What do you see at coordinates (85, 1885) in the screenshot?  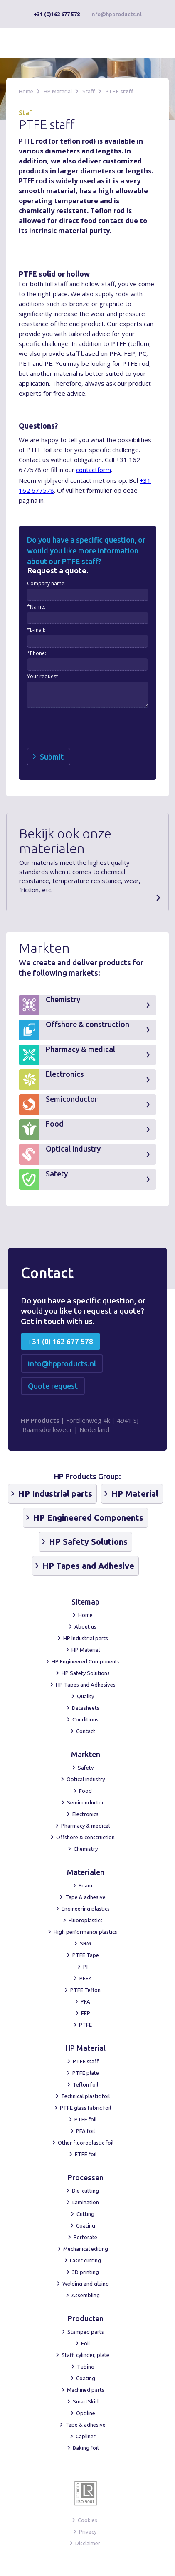 I see `Foam` at bounding box center [85, 1885].